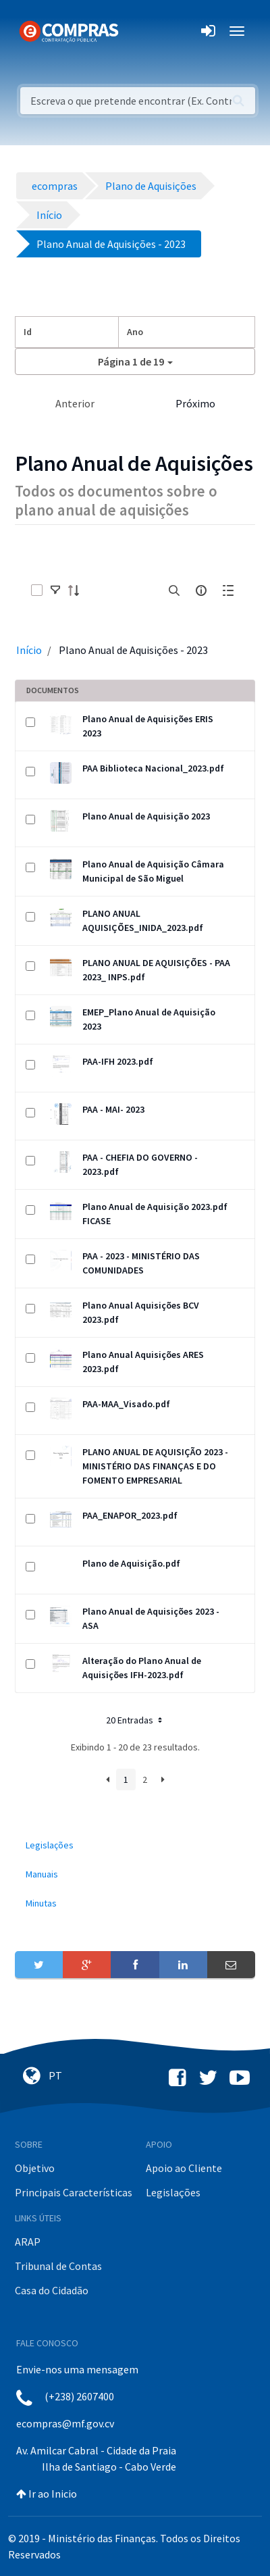 This screenshot has height=2576, width=270. I want to click on [menuitem], so click(135, 1845).